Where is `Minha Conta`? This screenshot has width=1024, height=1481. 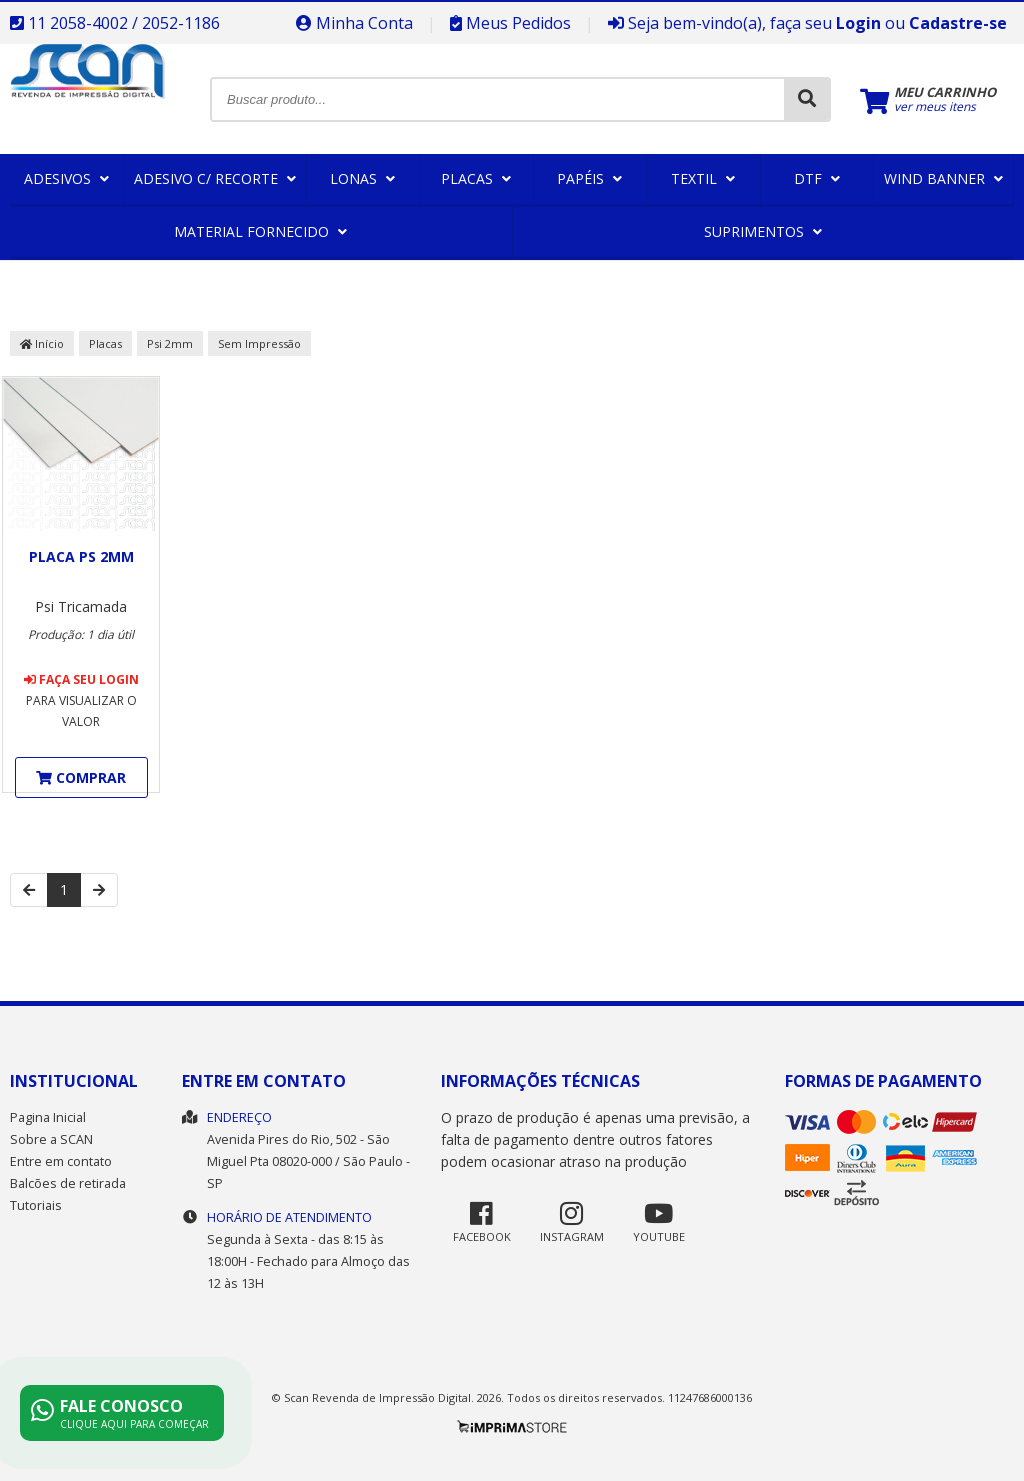
Minha Conta is located at coordinates (354, 23).